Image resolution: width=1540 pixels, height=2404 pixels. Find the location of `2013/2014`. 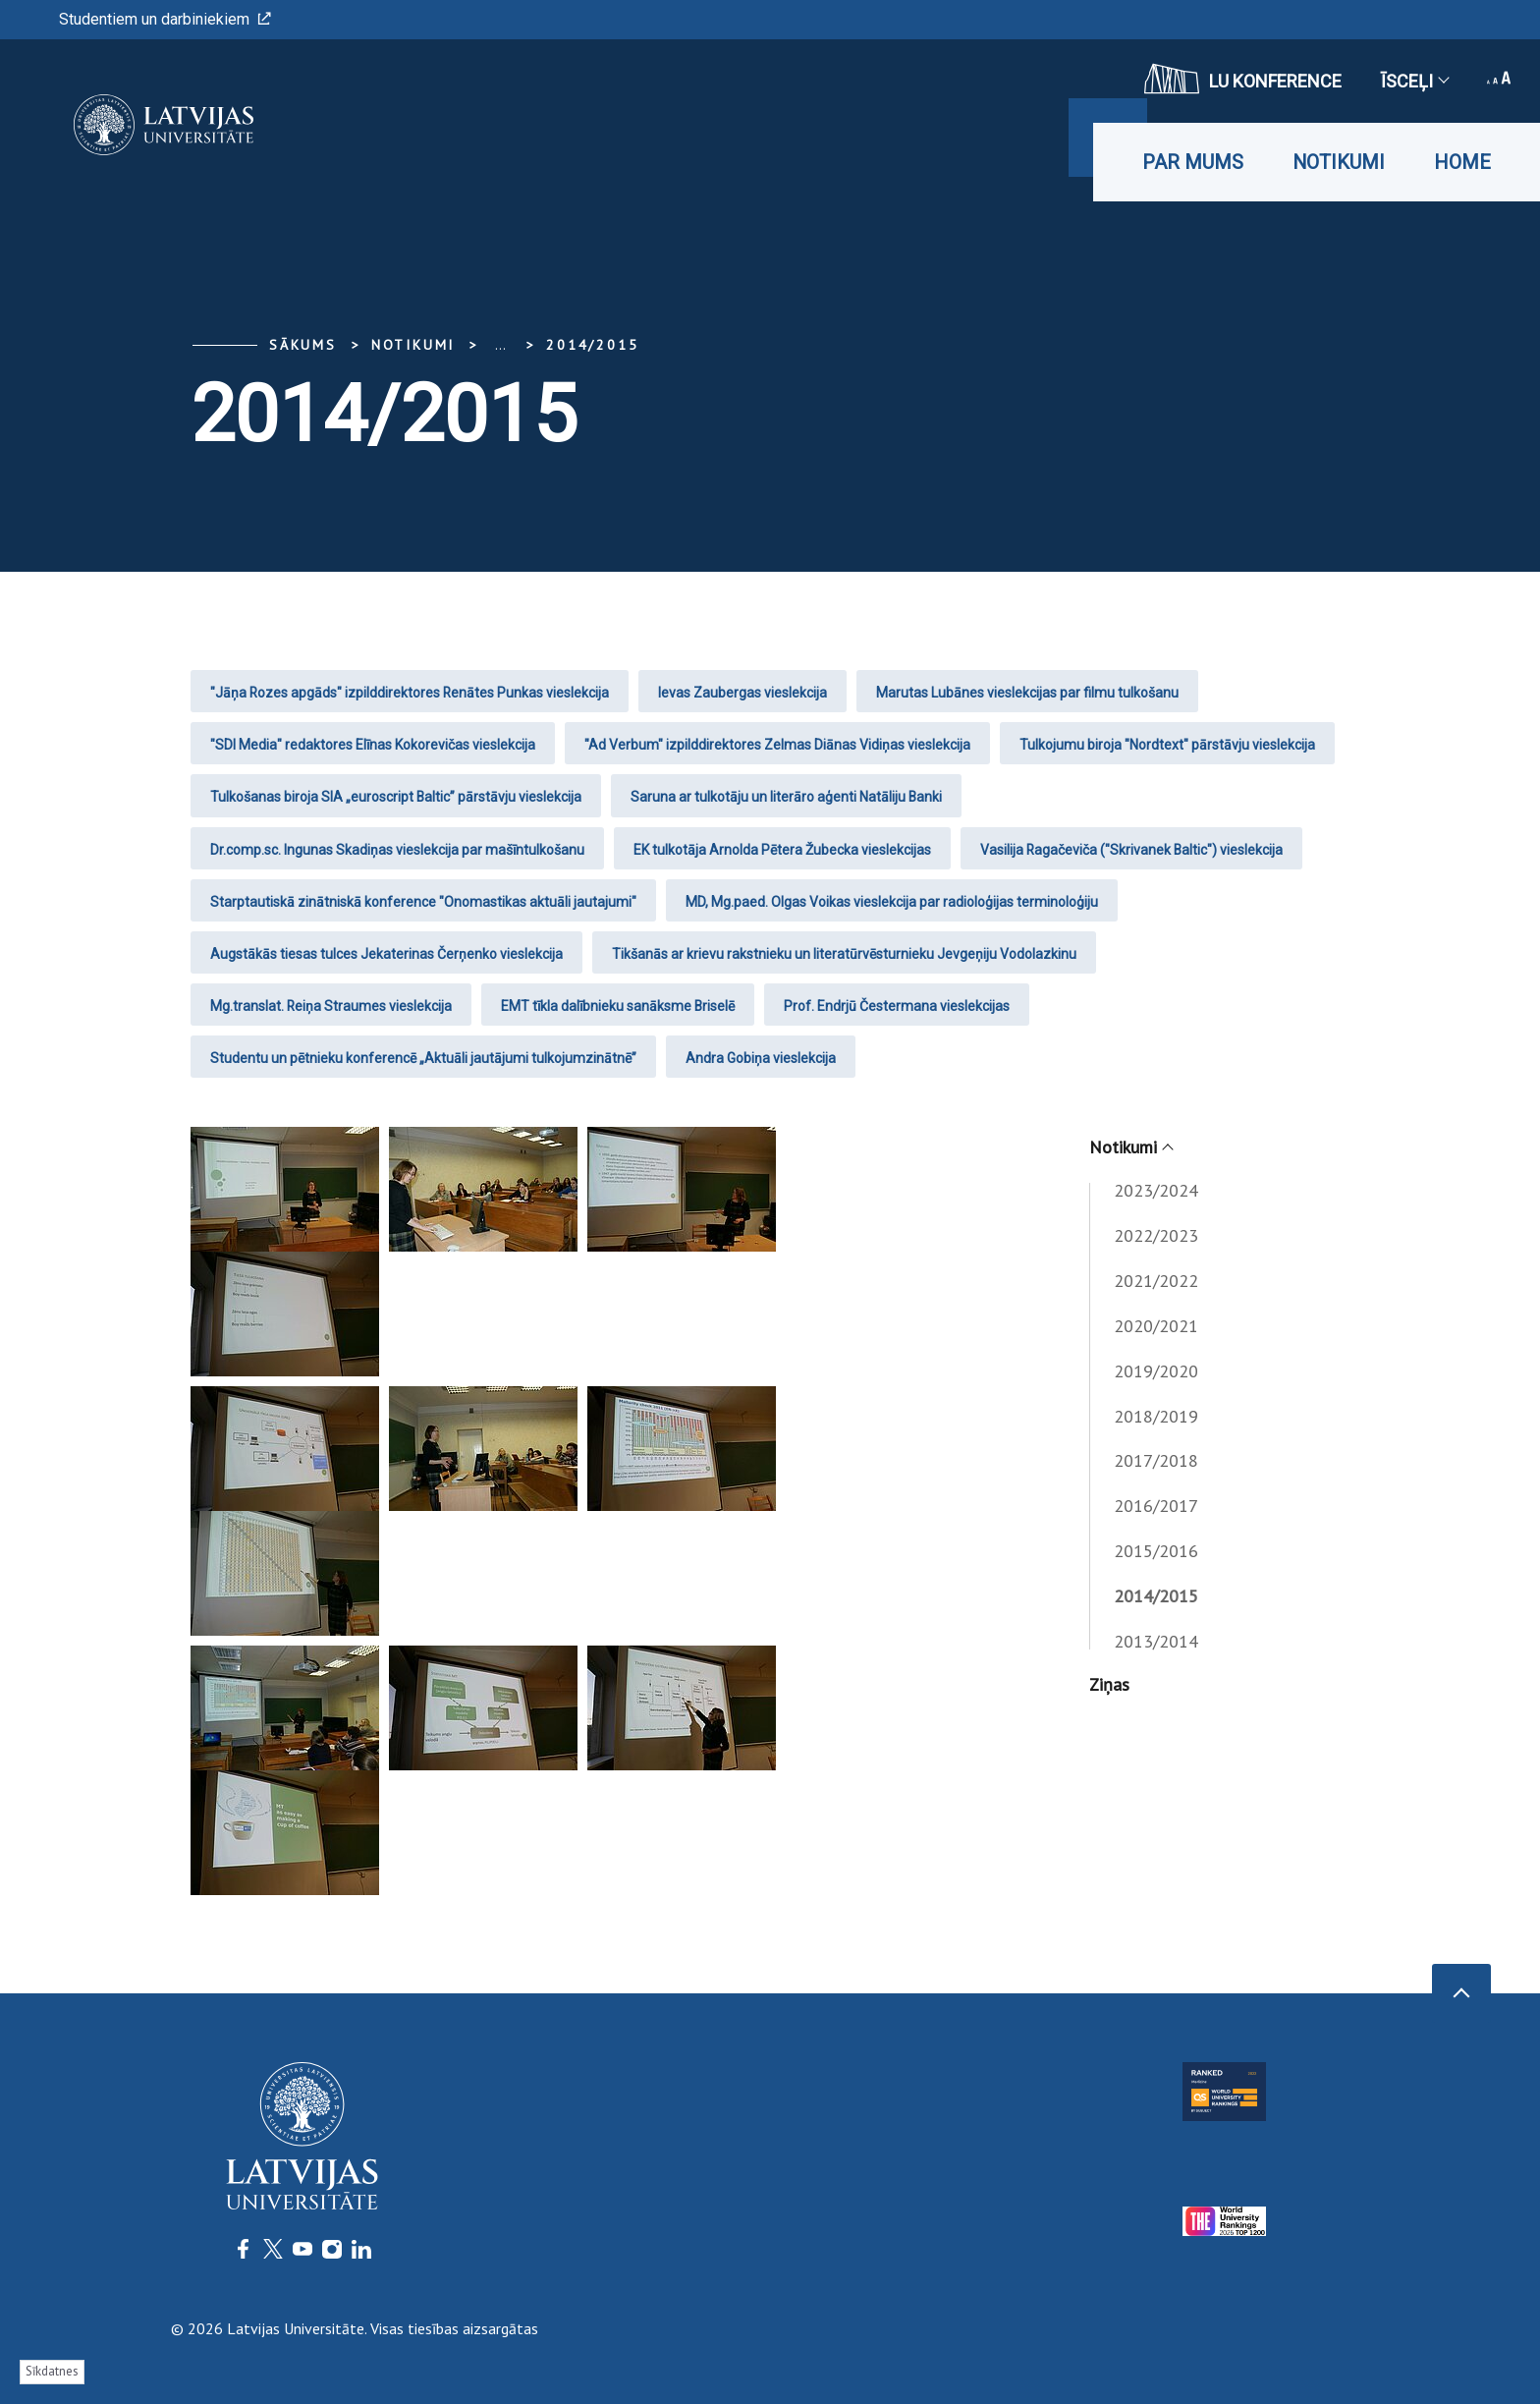

2013/2014 is located at coordinates (1156, 1641).